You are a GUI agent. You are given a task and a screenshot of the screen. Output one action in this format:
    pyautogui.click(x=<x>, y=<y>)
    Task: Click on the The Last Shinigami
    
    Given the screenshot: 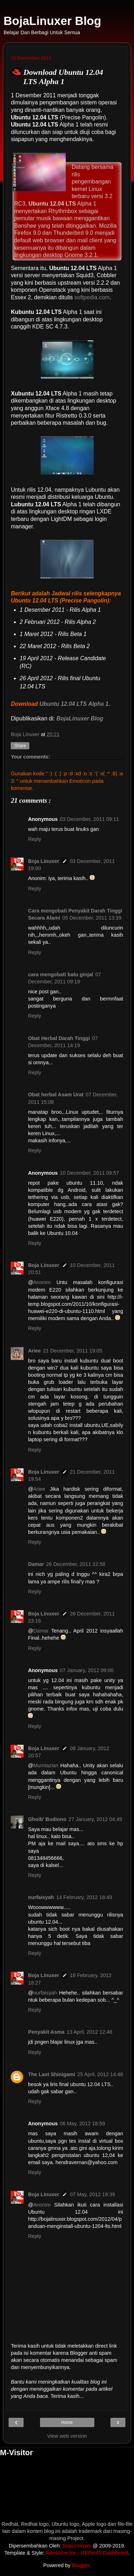 What is the action you would take?
    pyautogui.click(x=51, y=2074)
    